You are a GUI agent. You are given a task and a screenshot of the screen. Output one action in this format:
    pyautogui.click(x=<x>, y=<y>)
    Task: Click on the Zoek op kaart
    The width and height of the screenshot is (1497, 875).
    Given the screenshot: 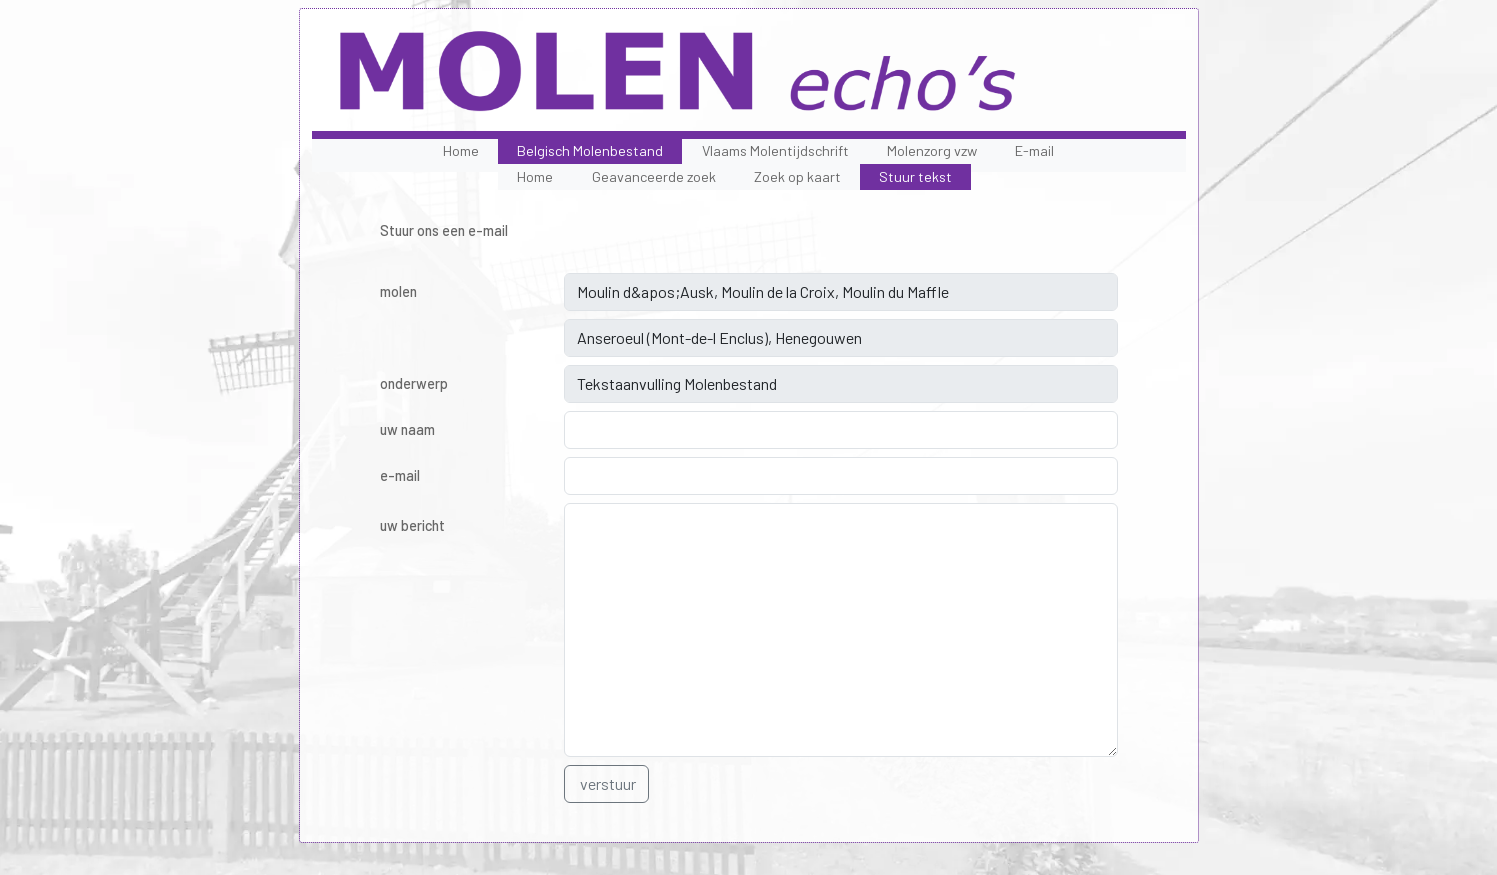 What is the action you would take?
    pyautogui.click(x=797, y=176)
    